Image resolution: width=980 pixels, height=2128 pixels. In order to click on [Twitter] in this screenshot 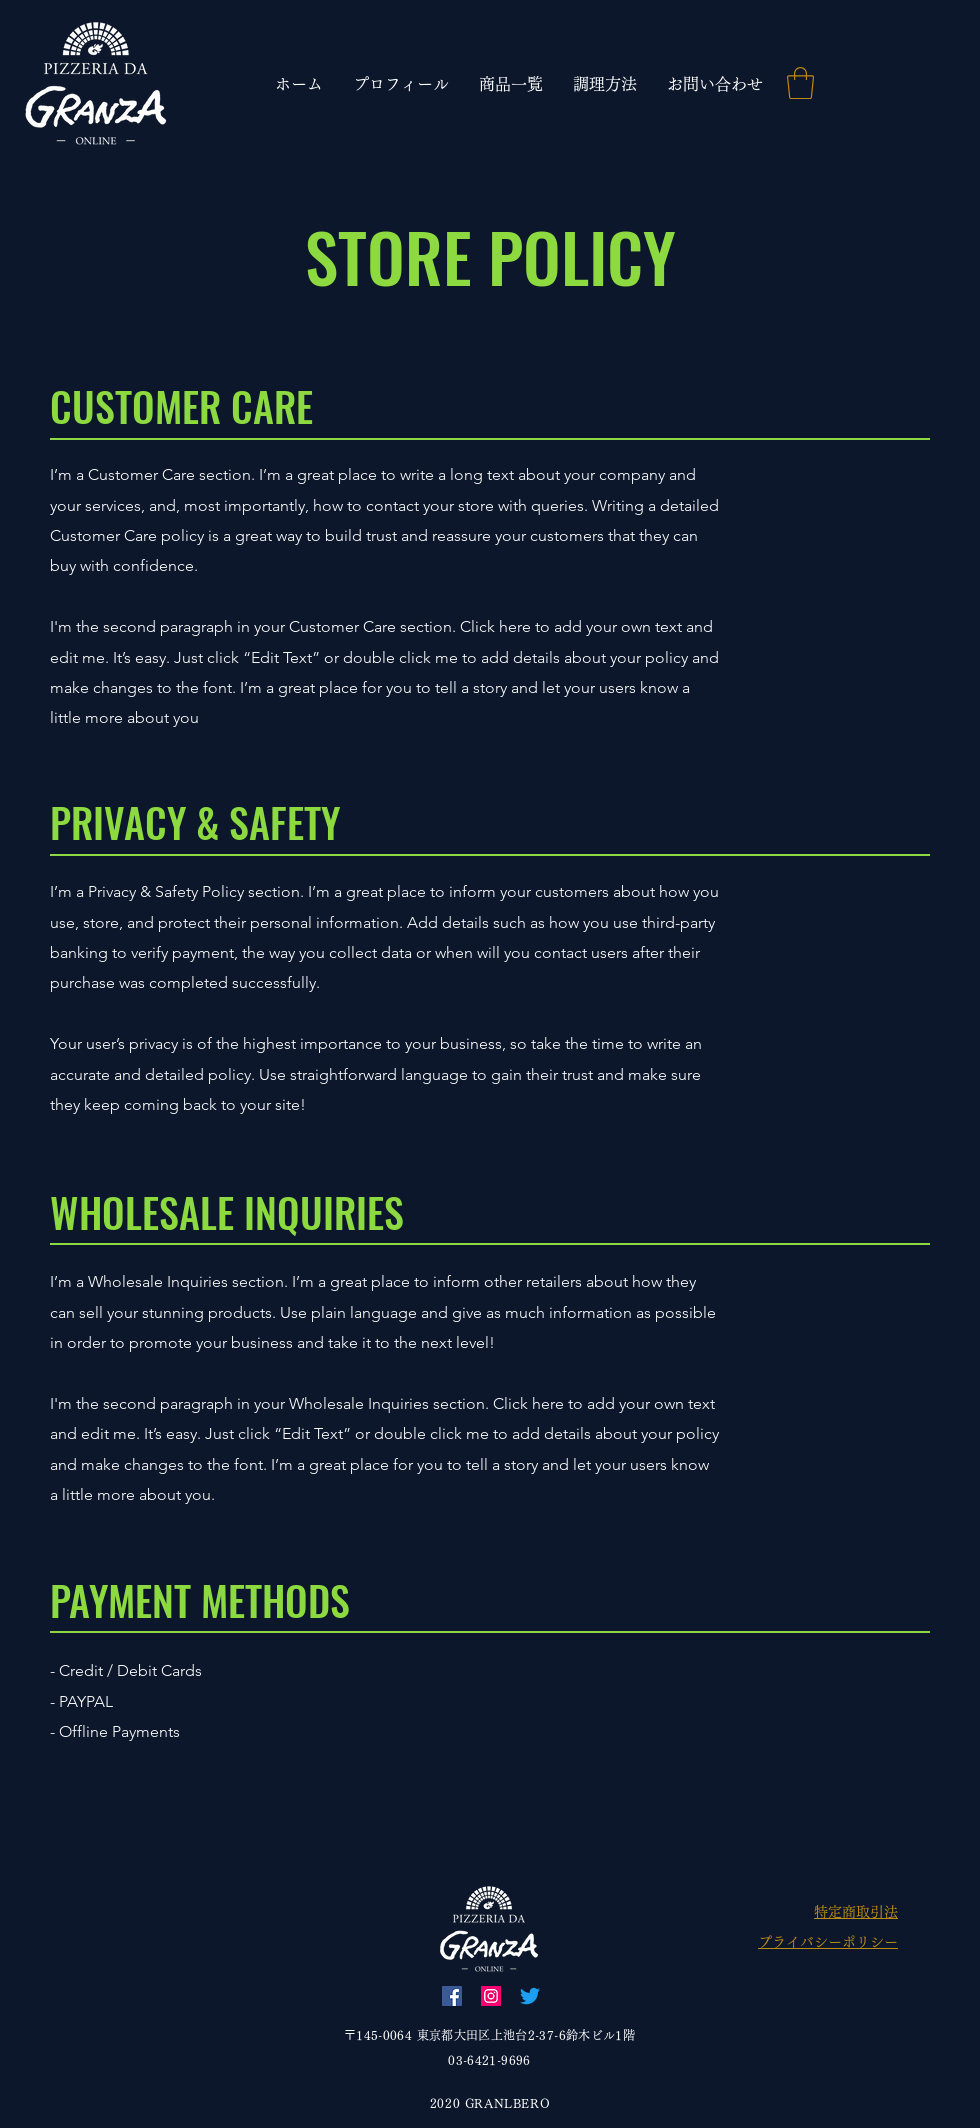, I will do `click(530, 1996)`.